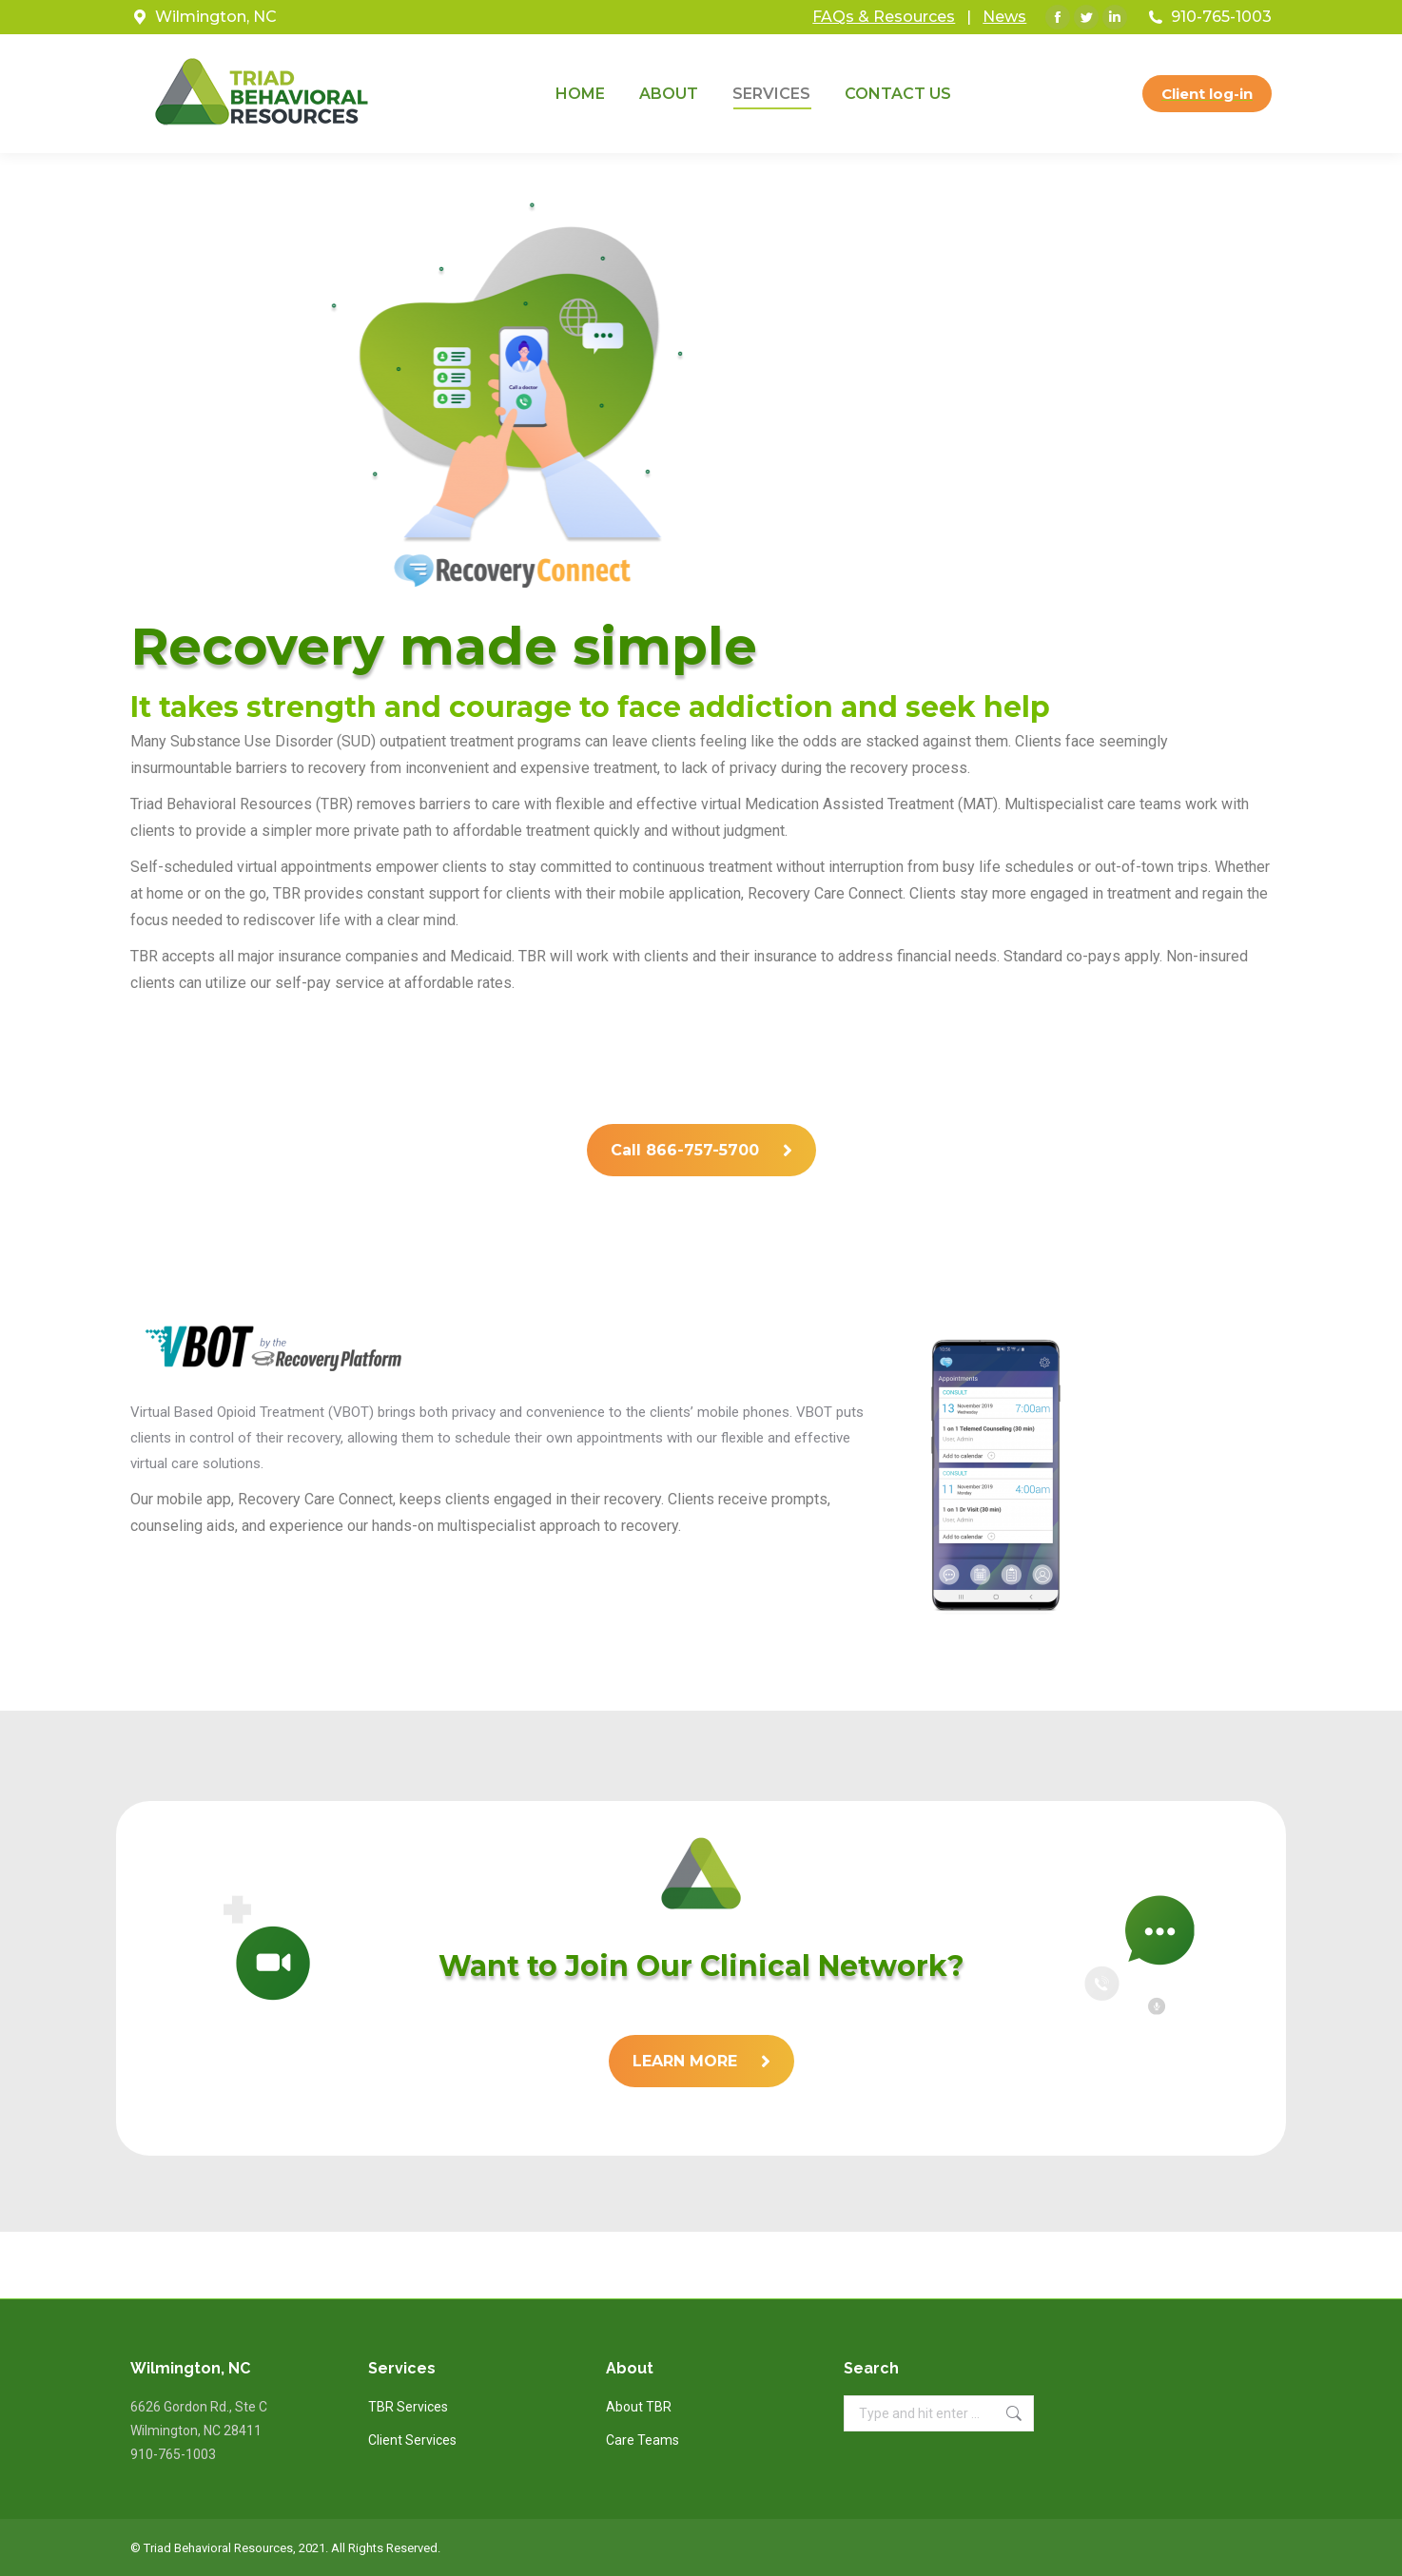  What do you see at coordinates (701, 2061) in the screenshot?
I see `LEARN MORE` at bounding box center [701, 2061].